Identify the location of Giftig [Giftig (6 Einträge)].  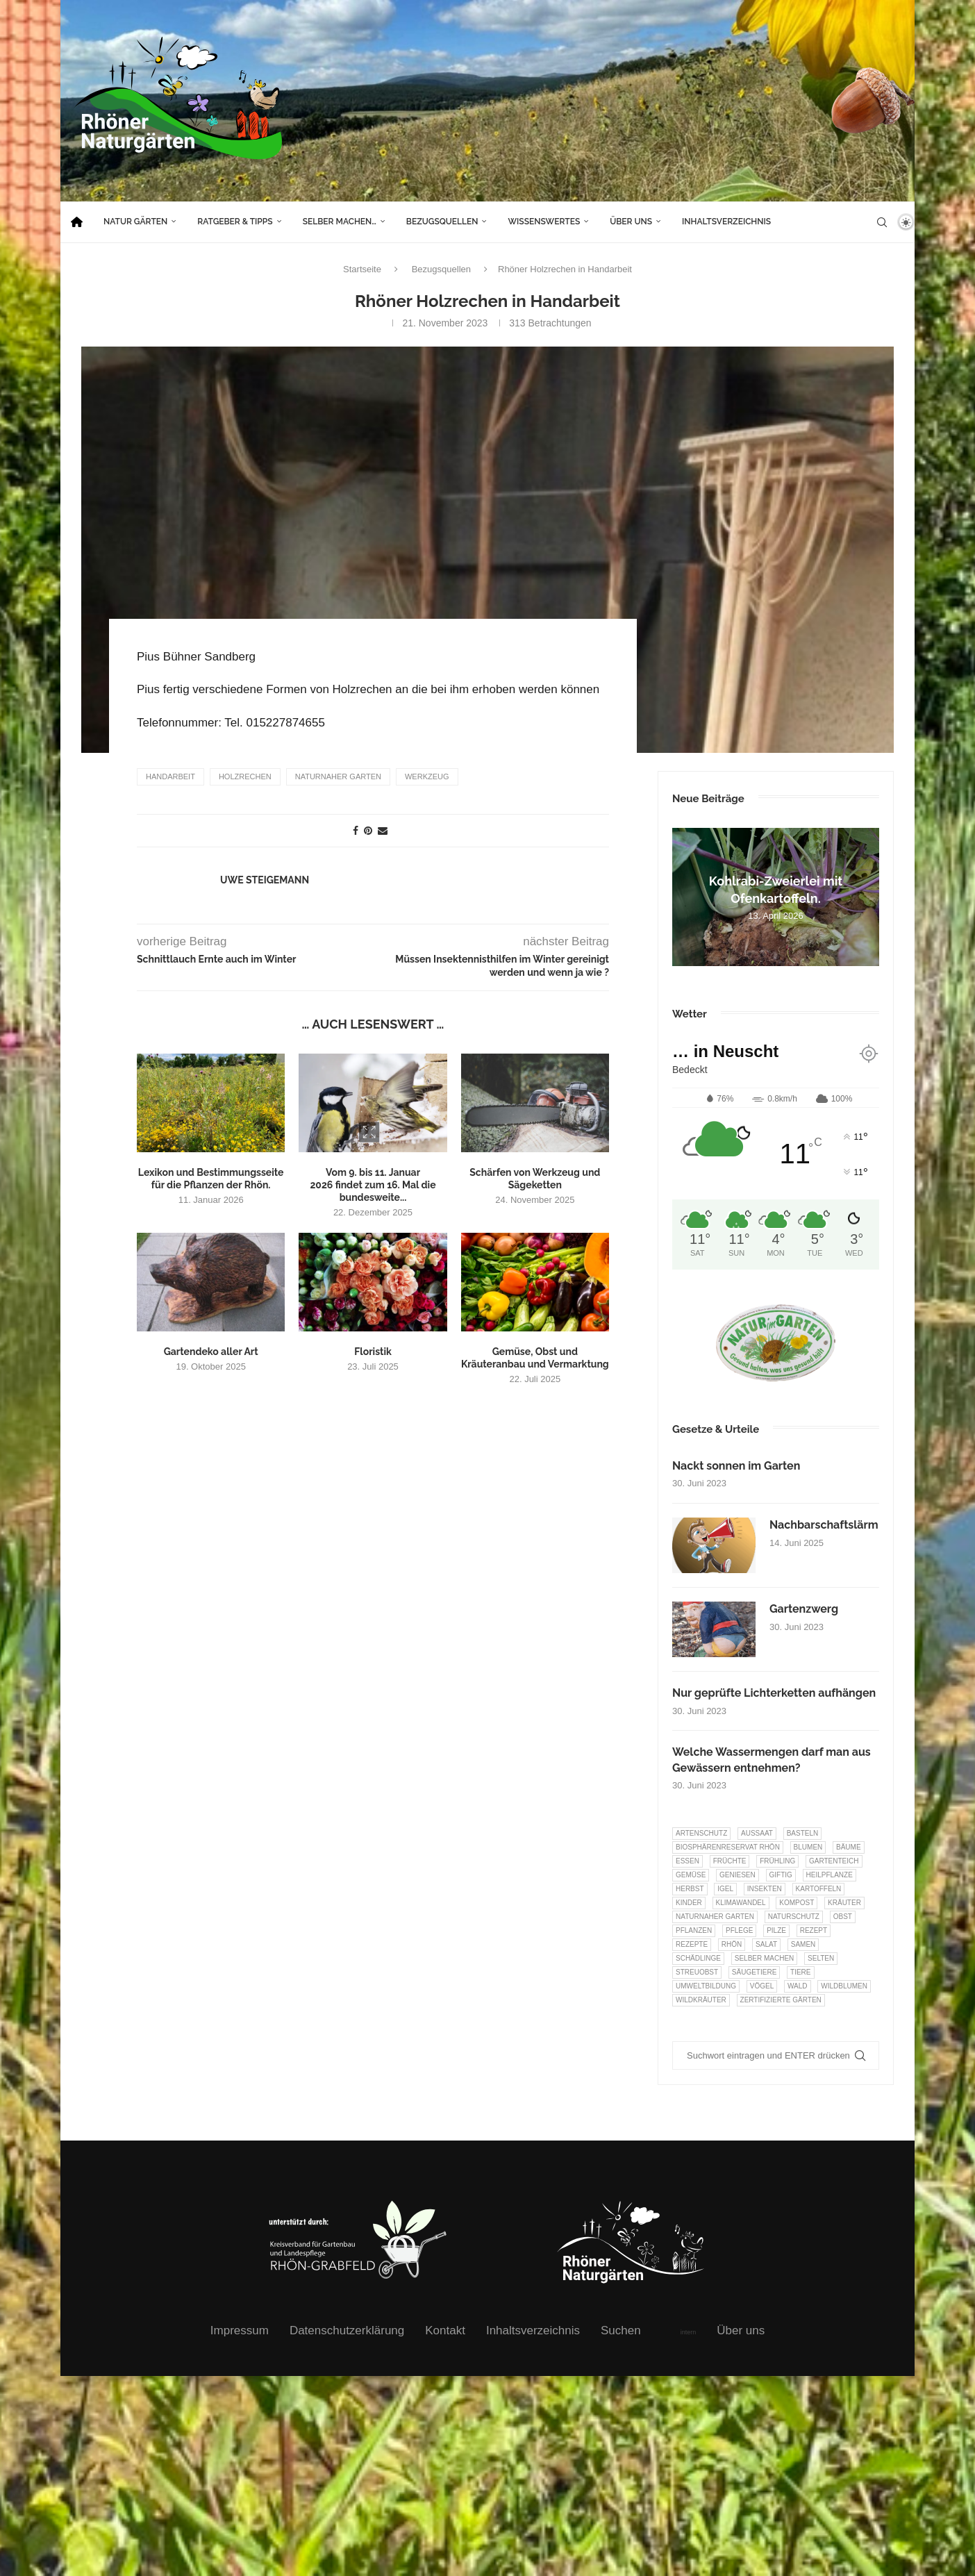
(780, 1875).